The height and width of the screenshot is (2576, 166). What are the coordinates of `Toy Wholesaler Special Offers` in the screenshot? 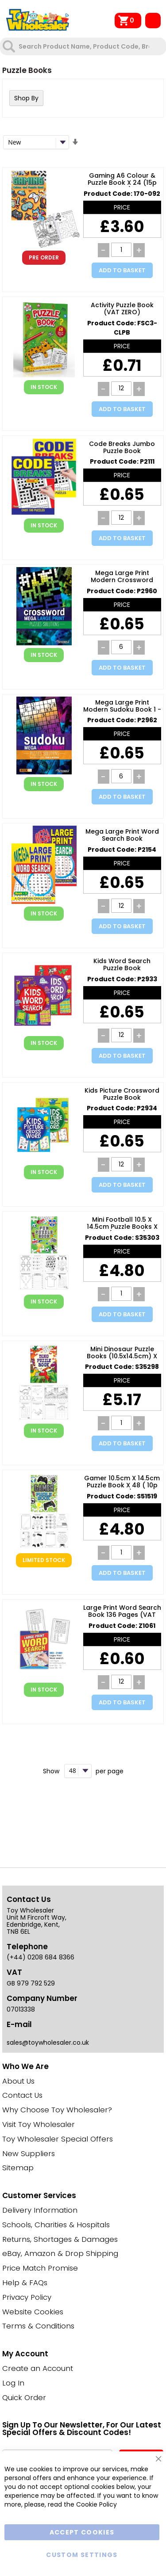 It's located at (57, 2139).